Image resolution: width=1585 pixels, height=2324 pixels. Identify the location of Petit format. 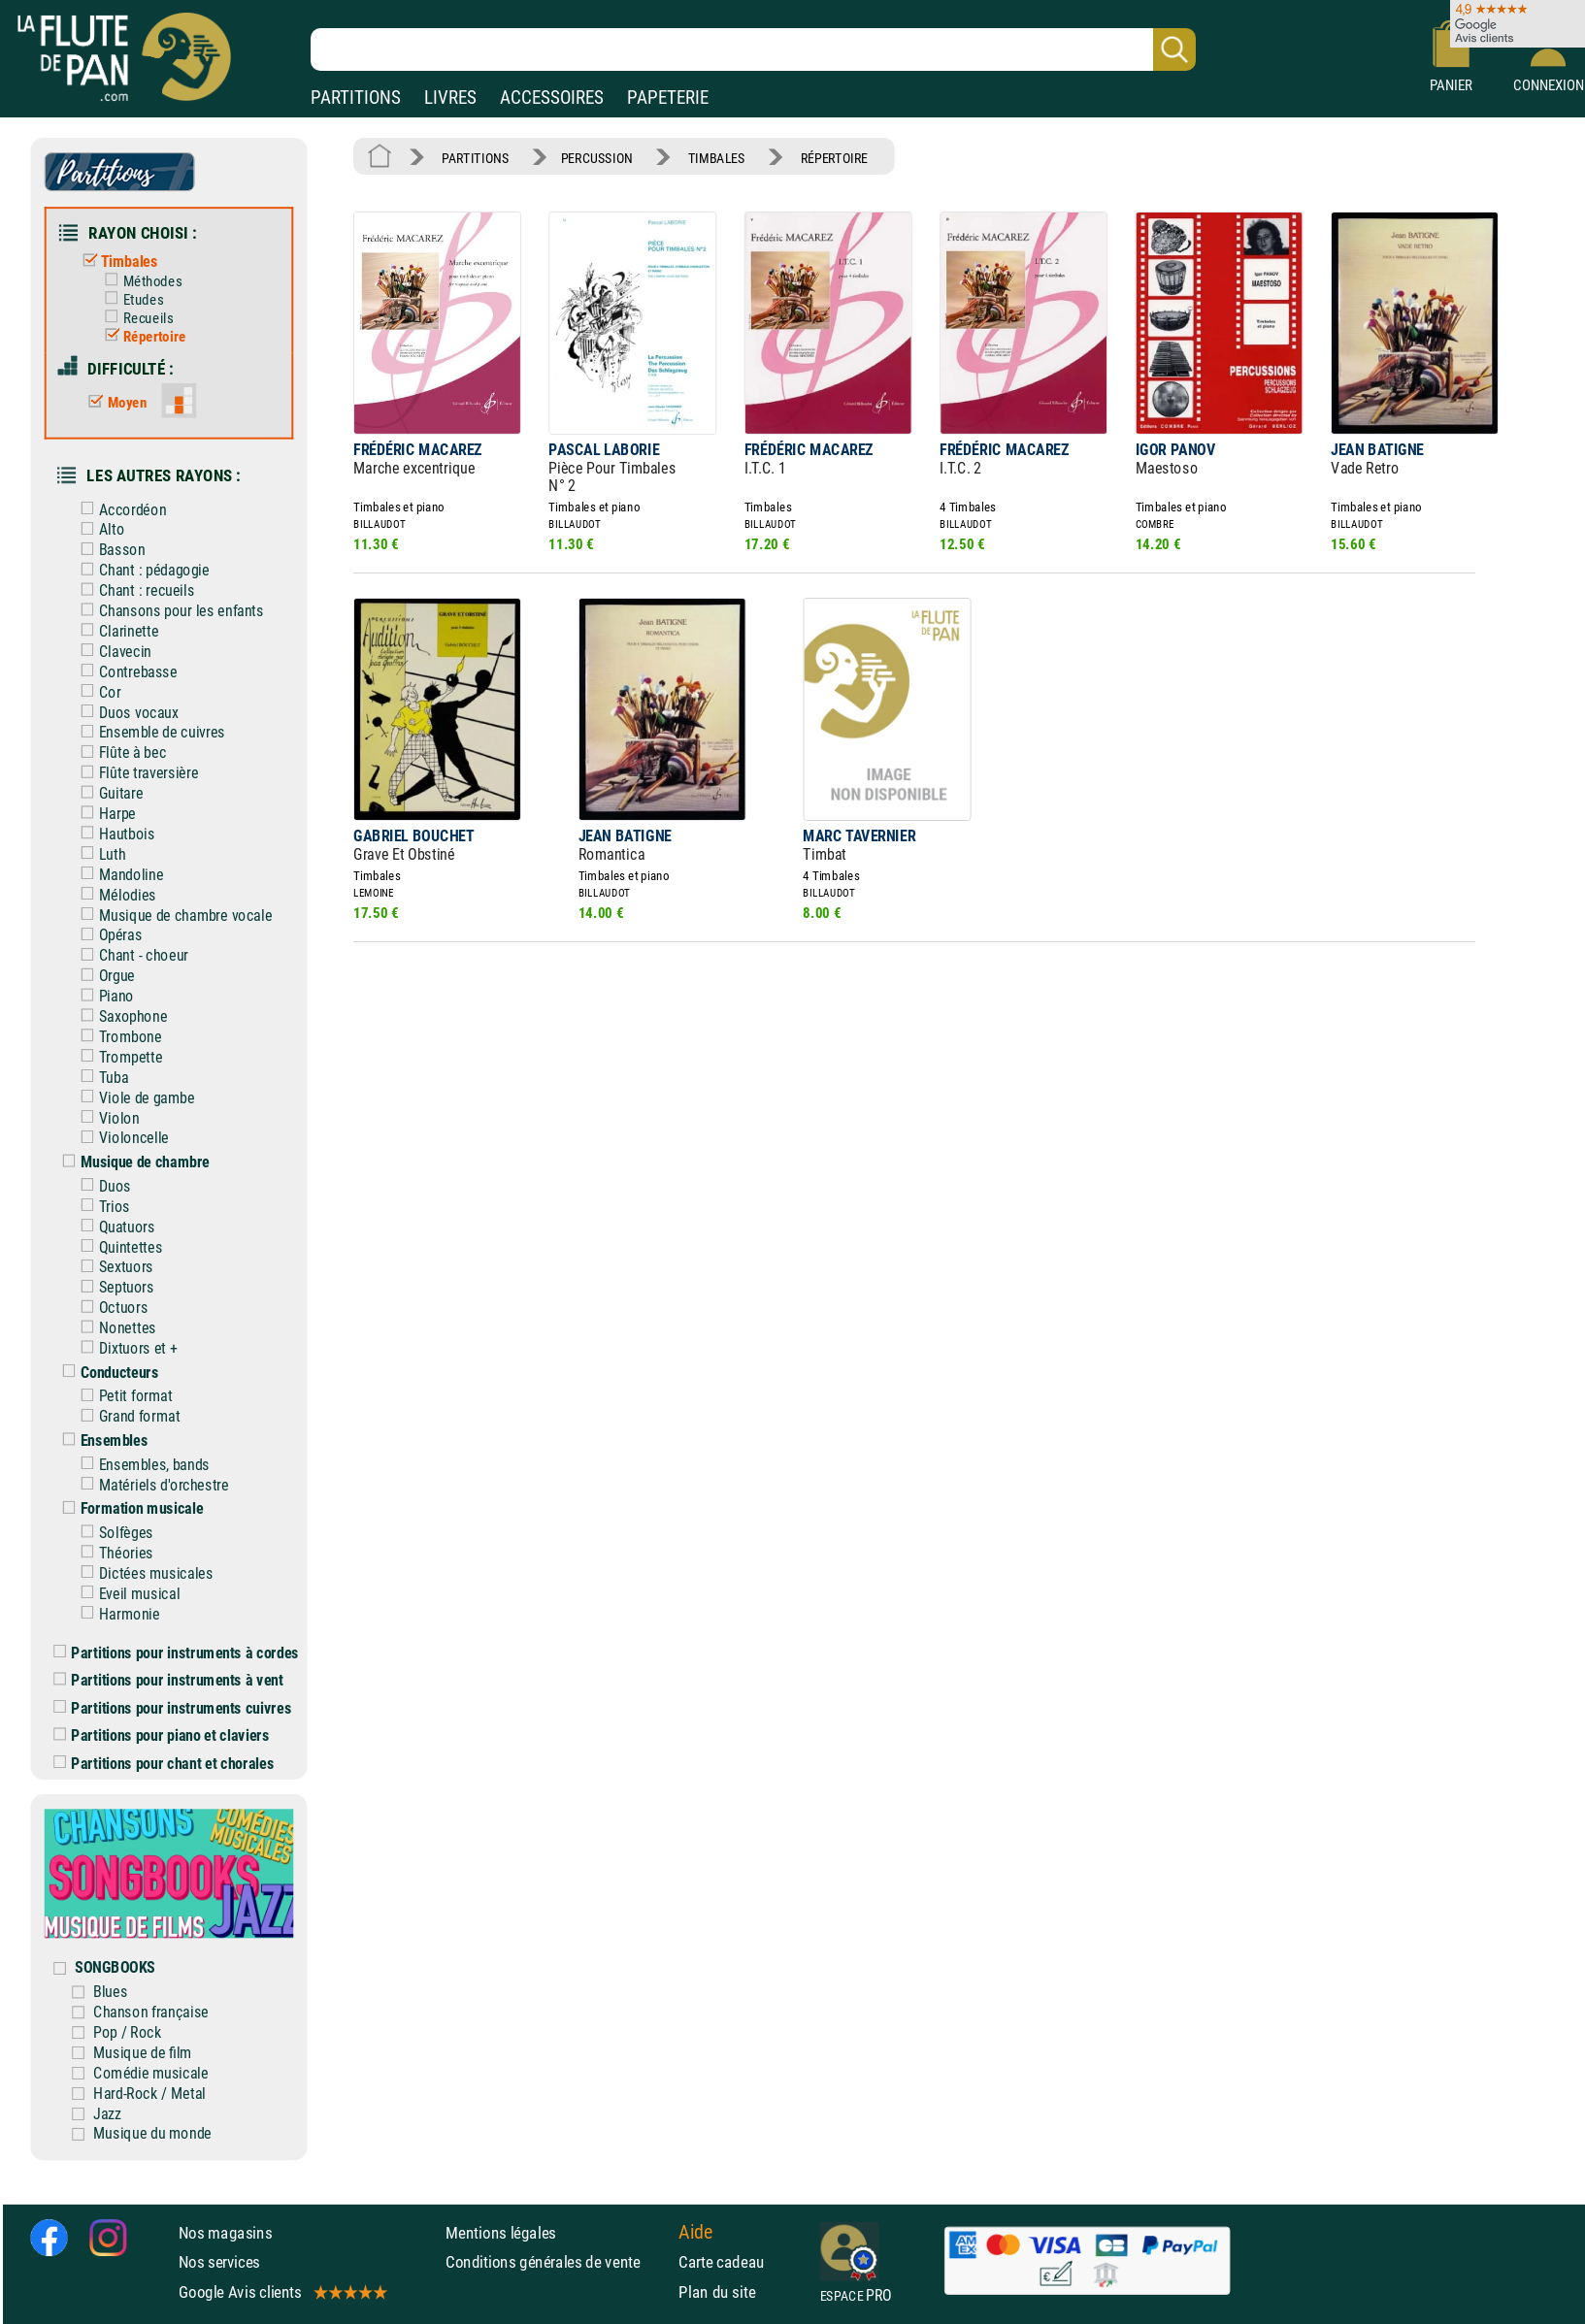
(122, 1396).